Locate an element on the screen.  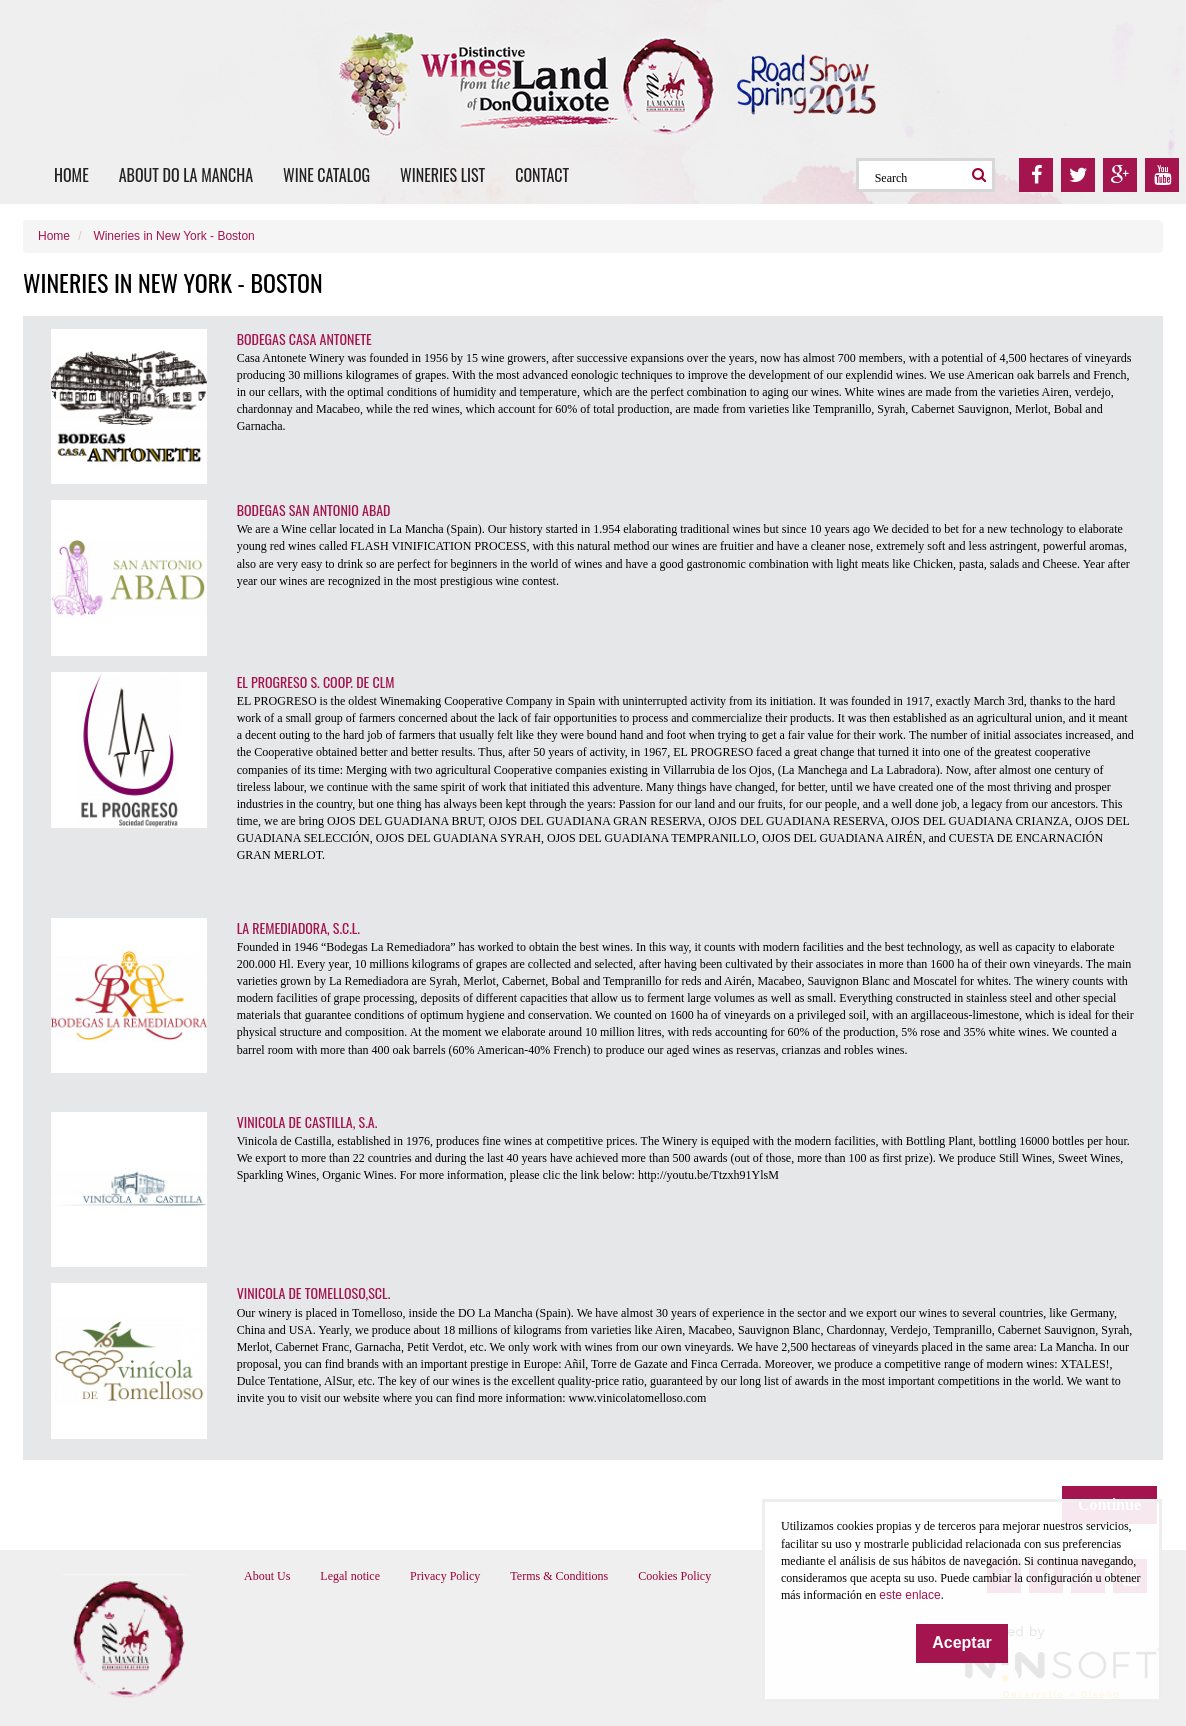
Wine catalog is located at coordinates (326, 175).